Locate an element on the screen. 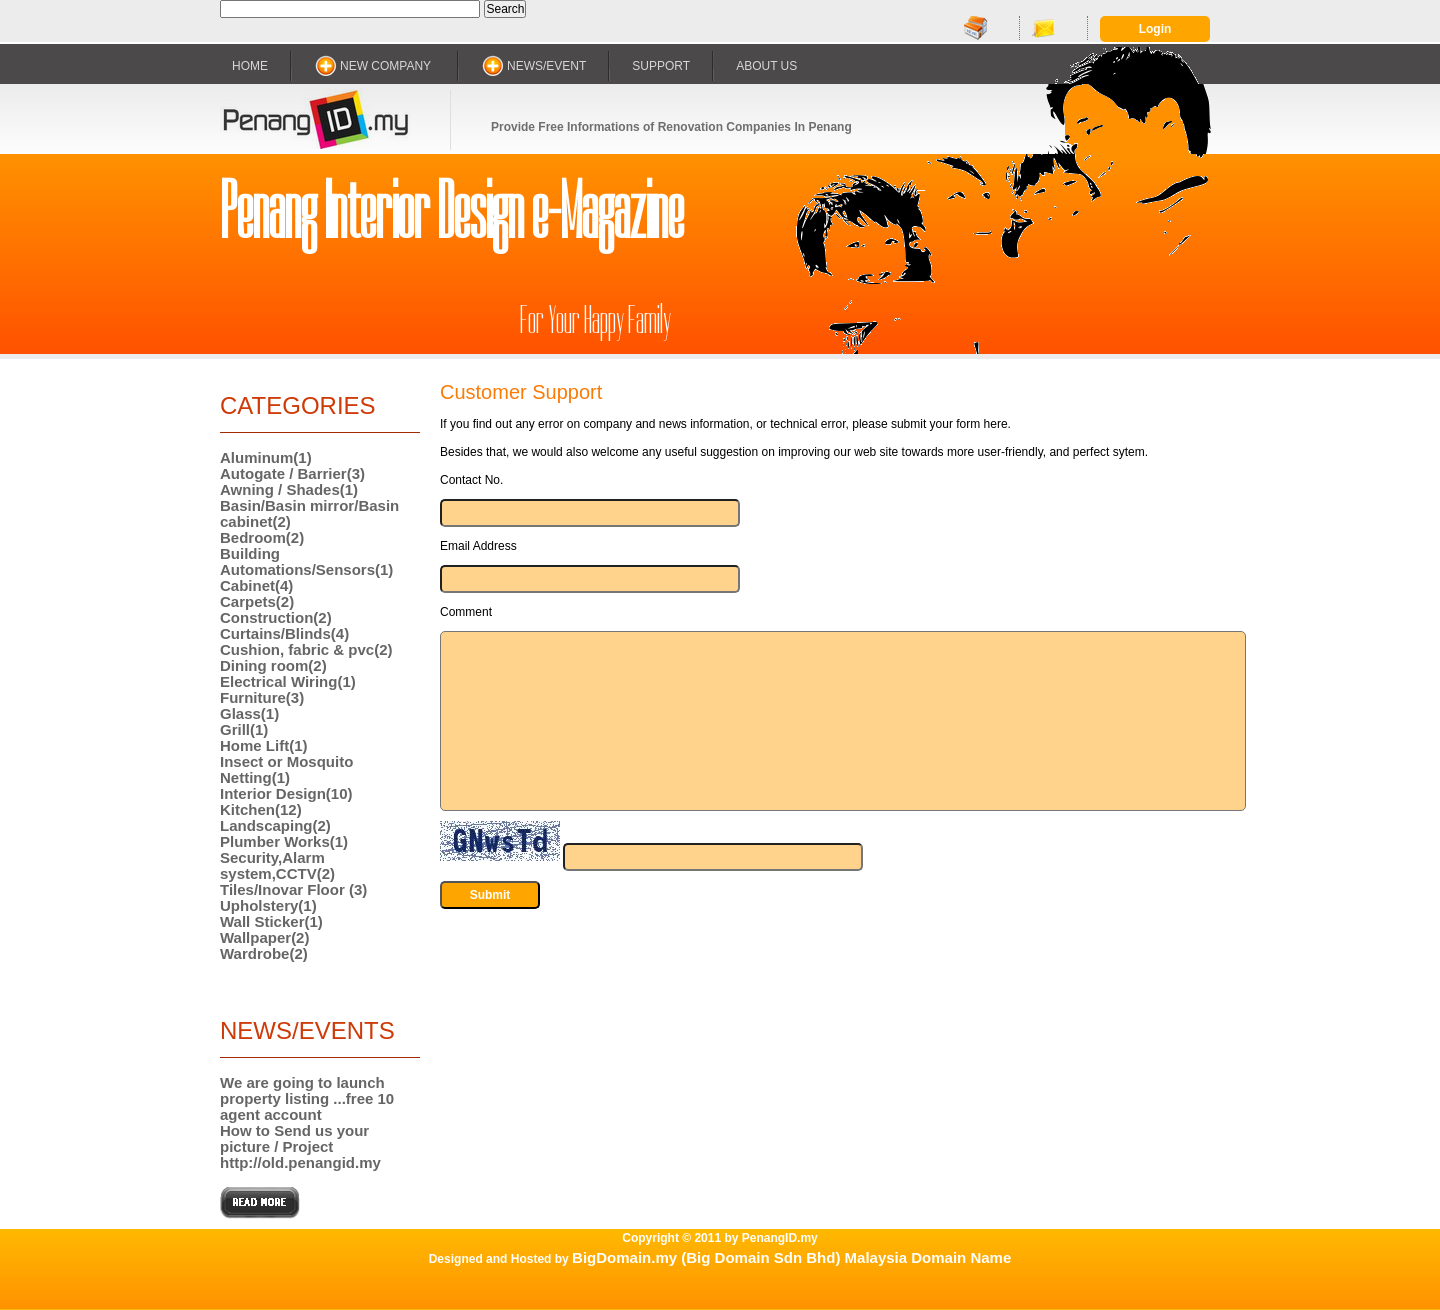 Image resolution: width=1440 pixels, height=1310 pixels. Dining room(2) is located at coordinates (273, 665).